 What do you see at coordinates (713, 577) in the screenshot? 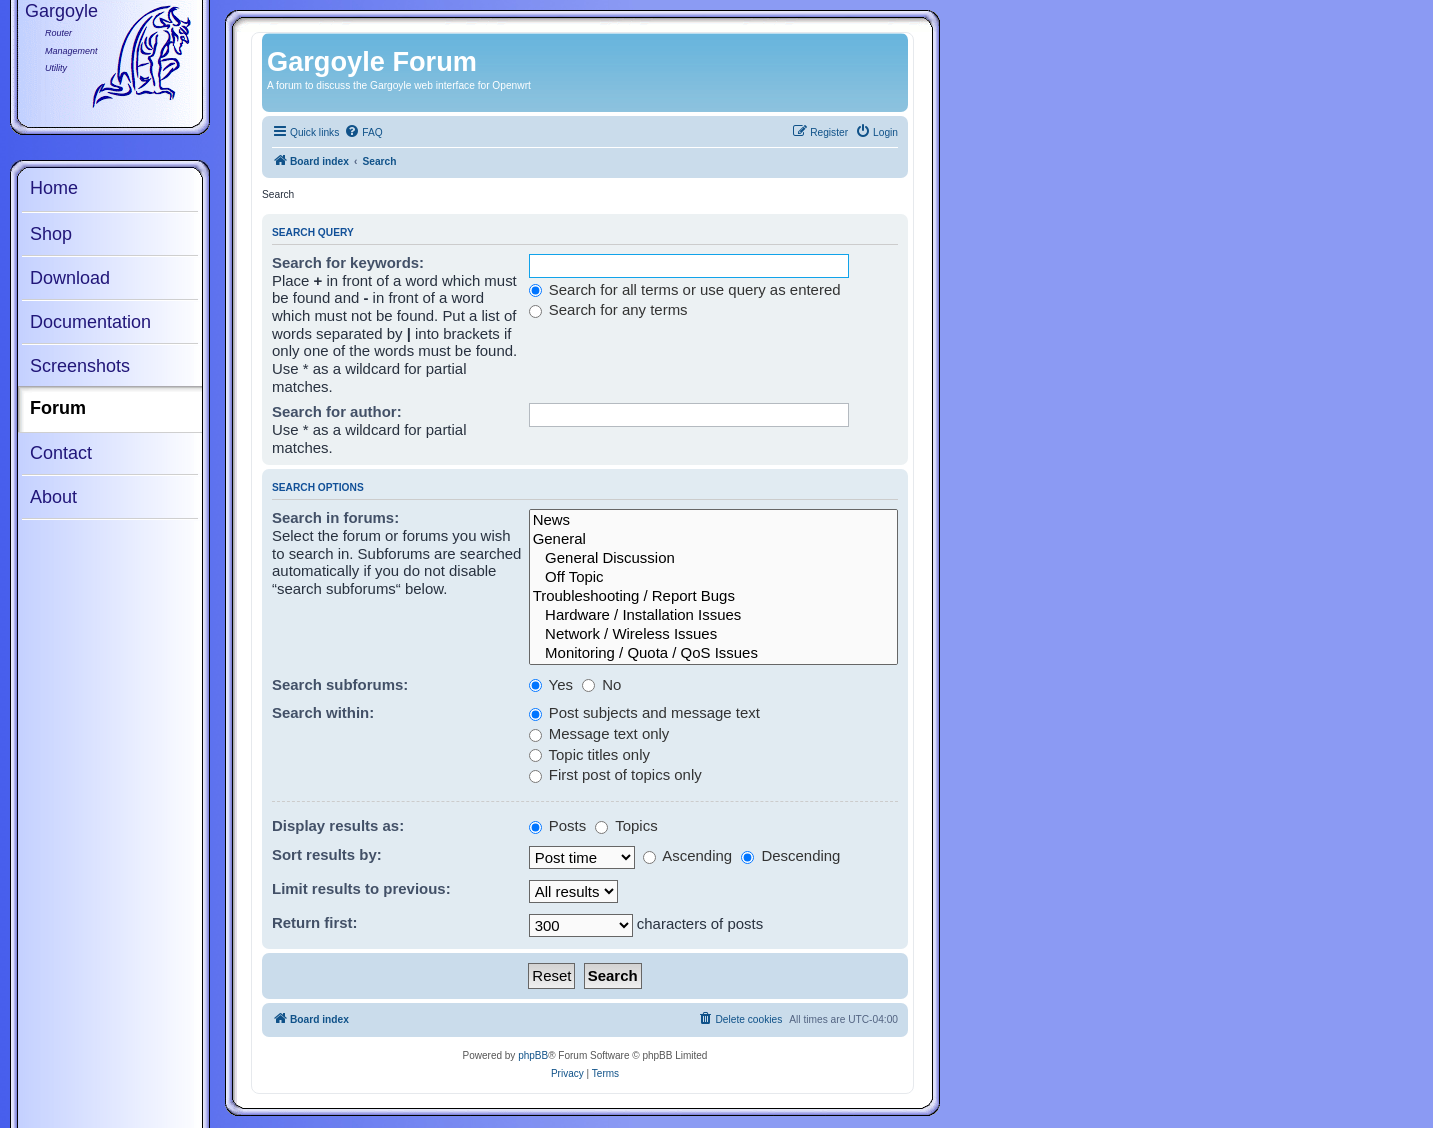
I see `Off Topic` at bounding box center [713, 577].